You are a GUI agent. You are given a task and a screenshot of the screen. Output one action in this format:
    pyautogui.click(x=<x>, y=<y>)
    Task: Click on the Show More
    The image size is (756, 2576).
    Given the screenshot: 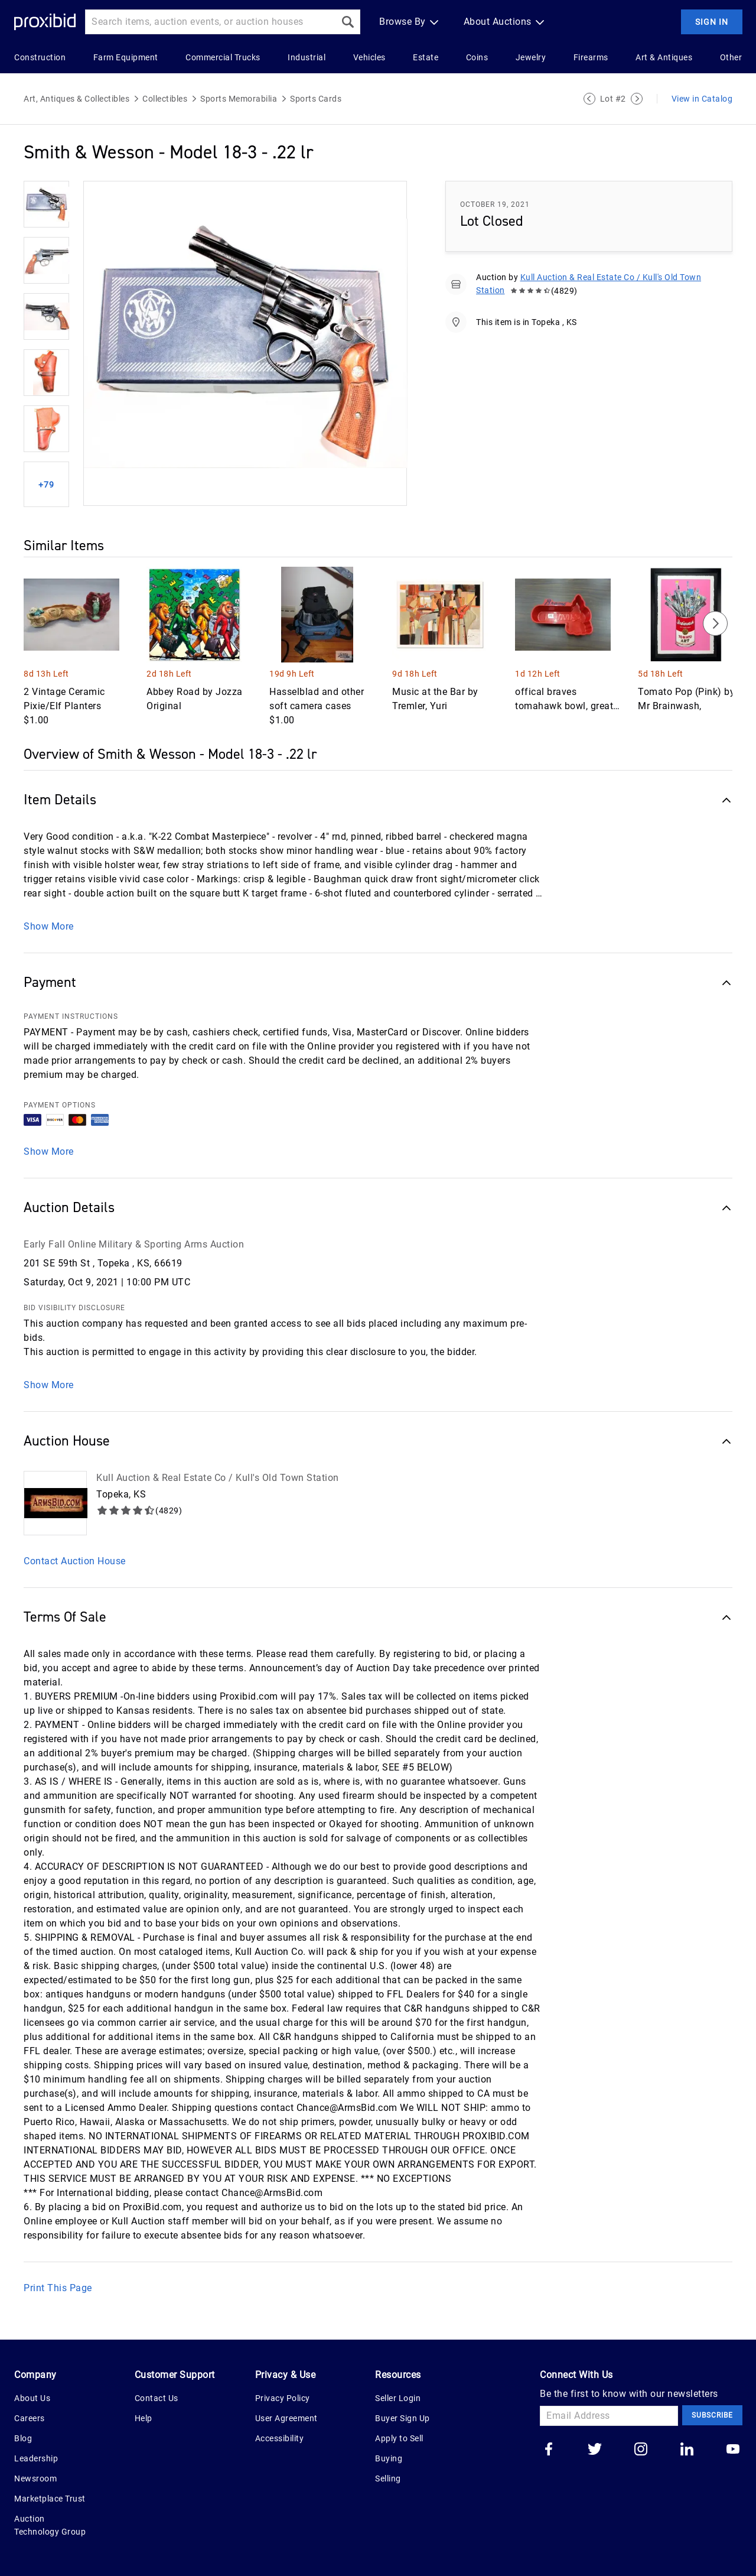 What is the action you would take?
    pyautogui.click(x=49, y=926)
    